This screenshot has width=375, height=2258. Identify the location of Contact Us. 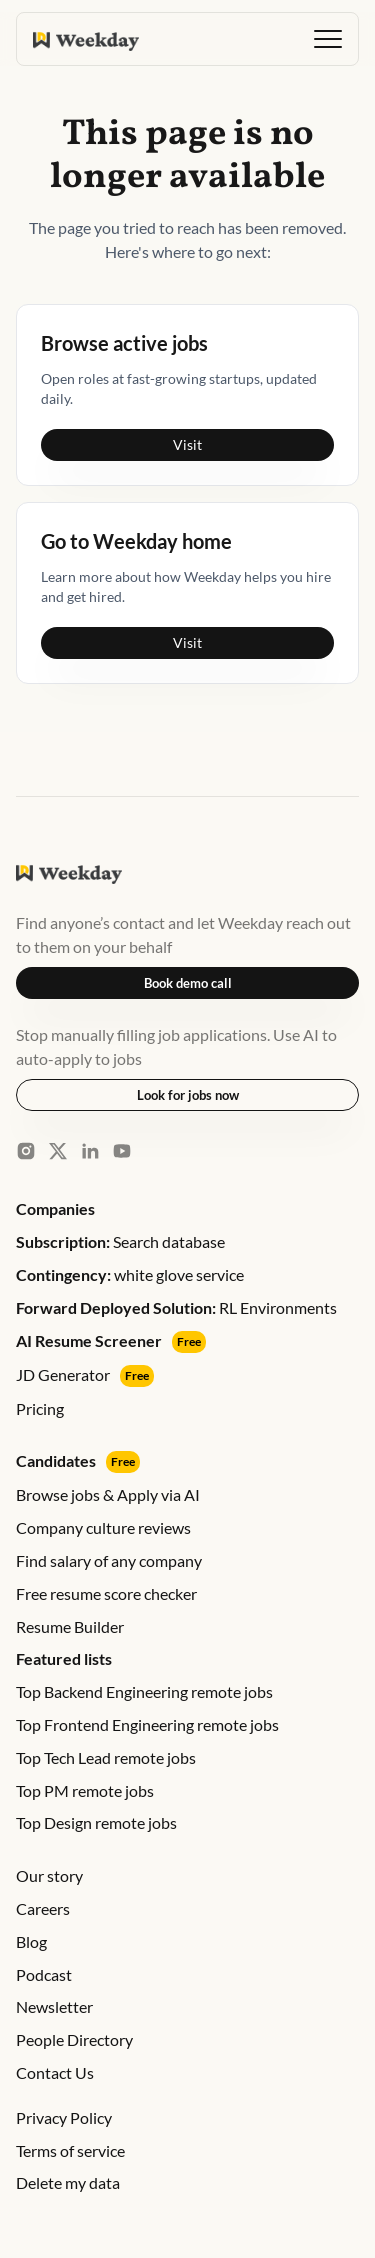
(55, 2072).